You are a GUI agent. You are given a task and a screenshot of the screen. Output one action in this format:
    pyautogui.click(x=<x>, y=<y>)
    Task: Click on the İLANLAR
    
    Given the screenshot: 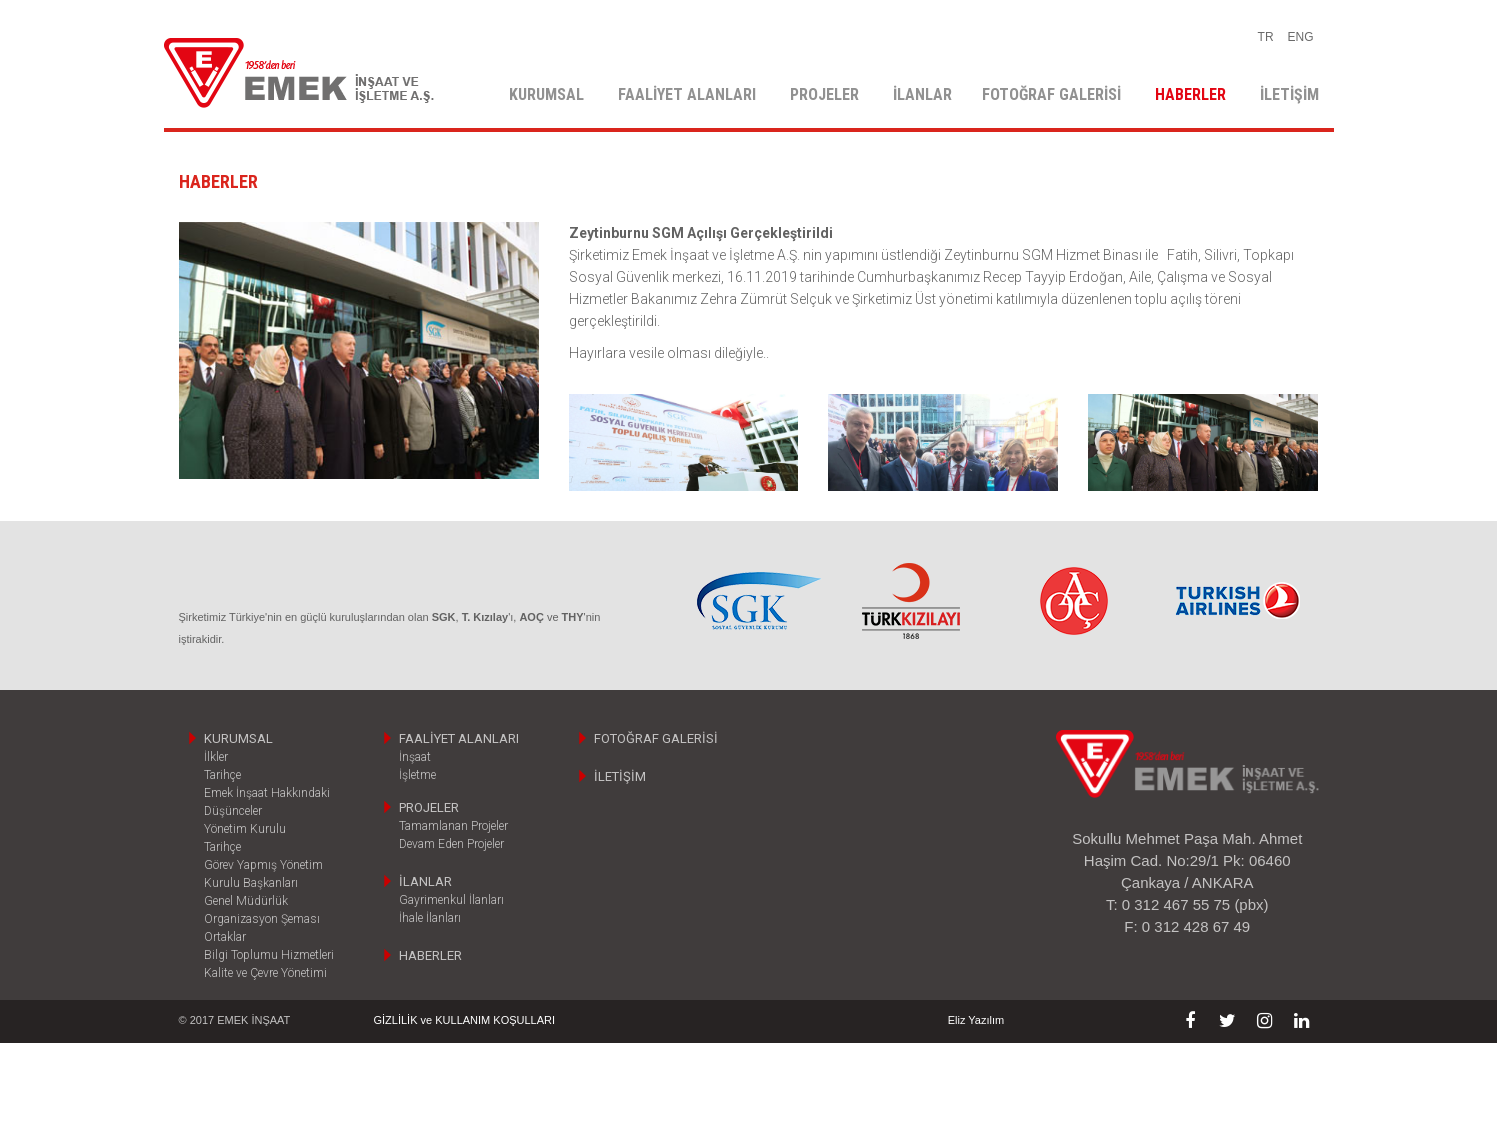 What is the action you would take?
    pyautogui.click(x=922, y=94)
    